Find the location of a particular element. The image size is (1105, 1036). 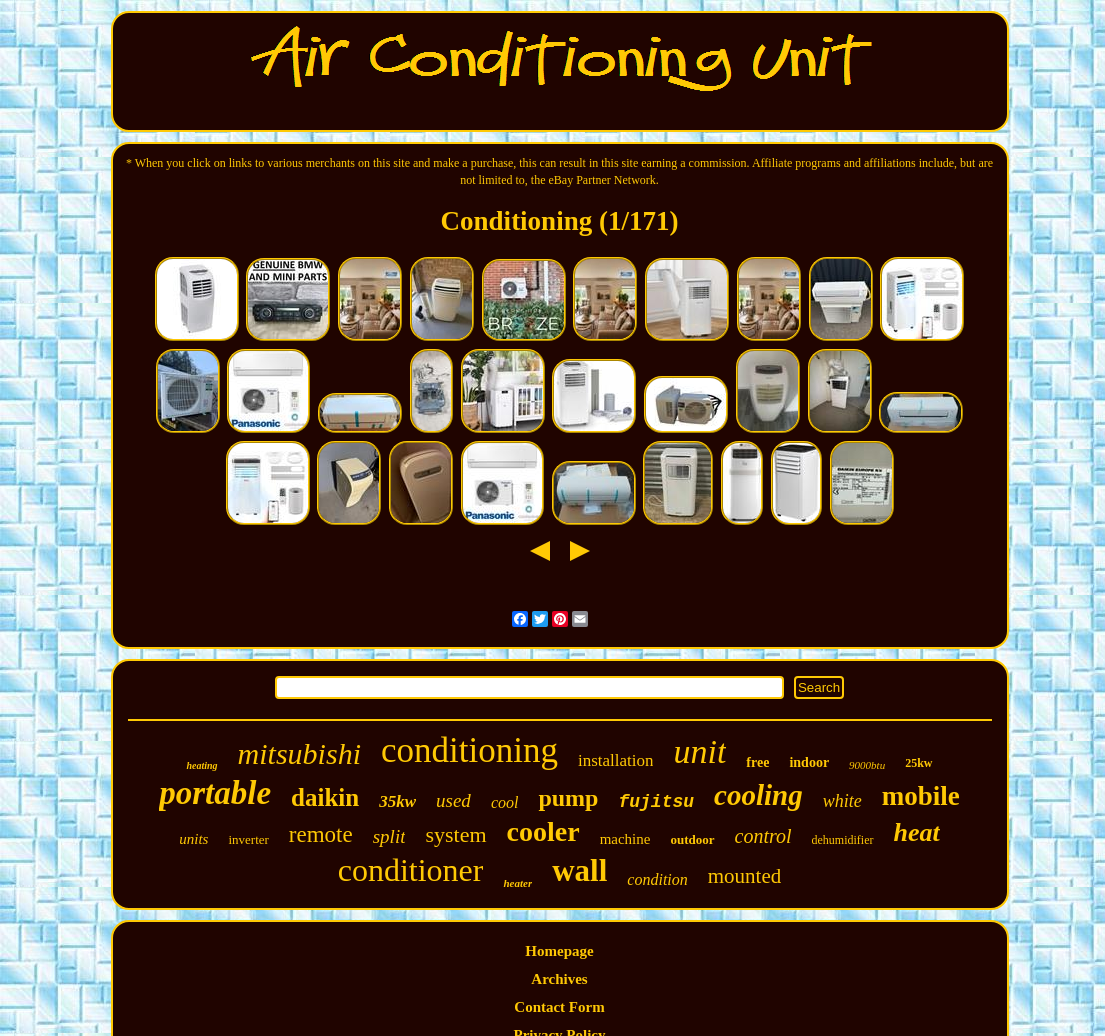

25kw is located at coordinates (918, 763).